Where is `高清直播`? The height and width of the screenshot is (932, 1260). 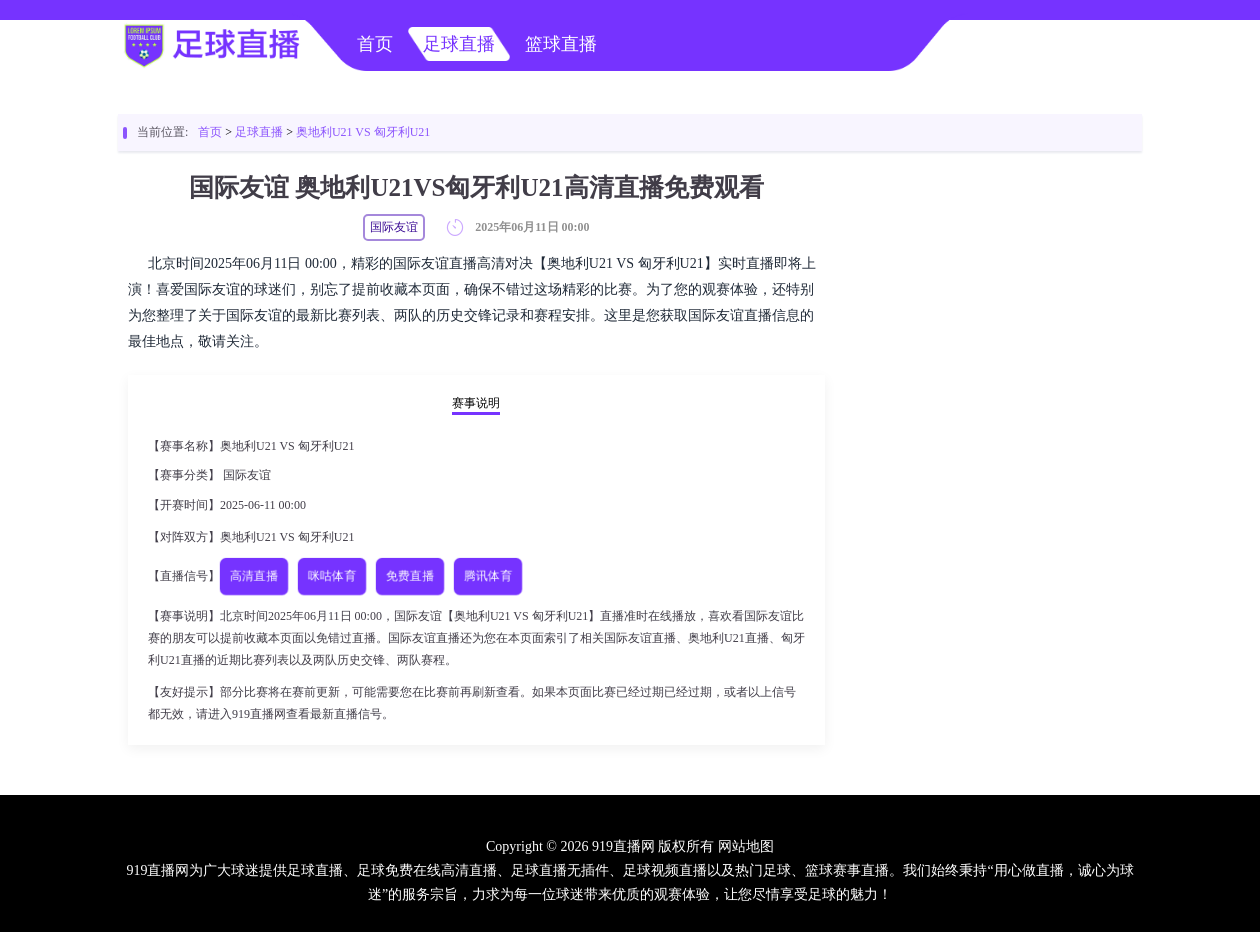
高清直播 is located at coordinates (254, 576).